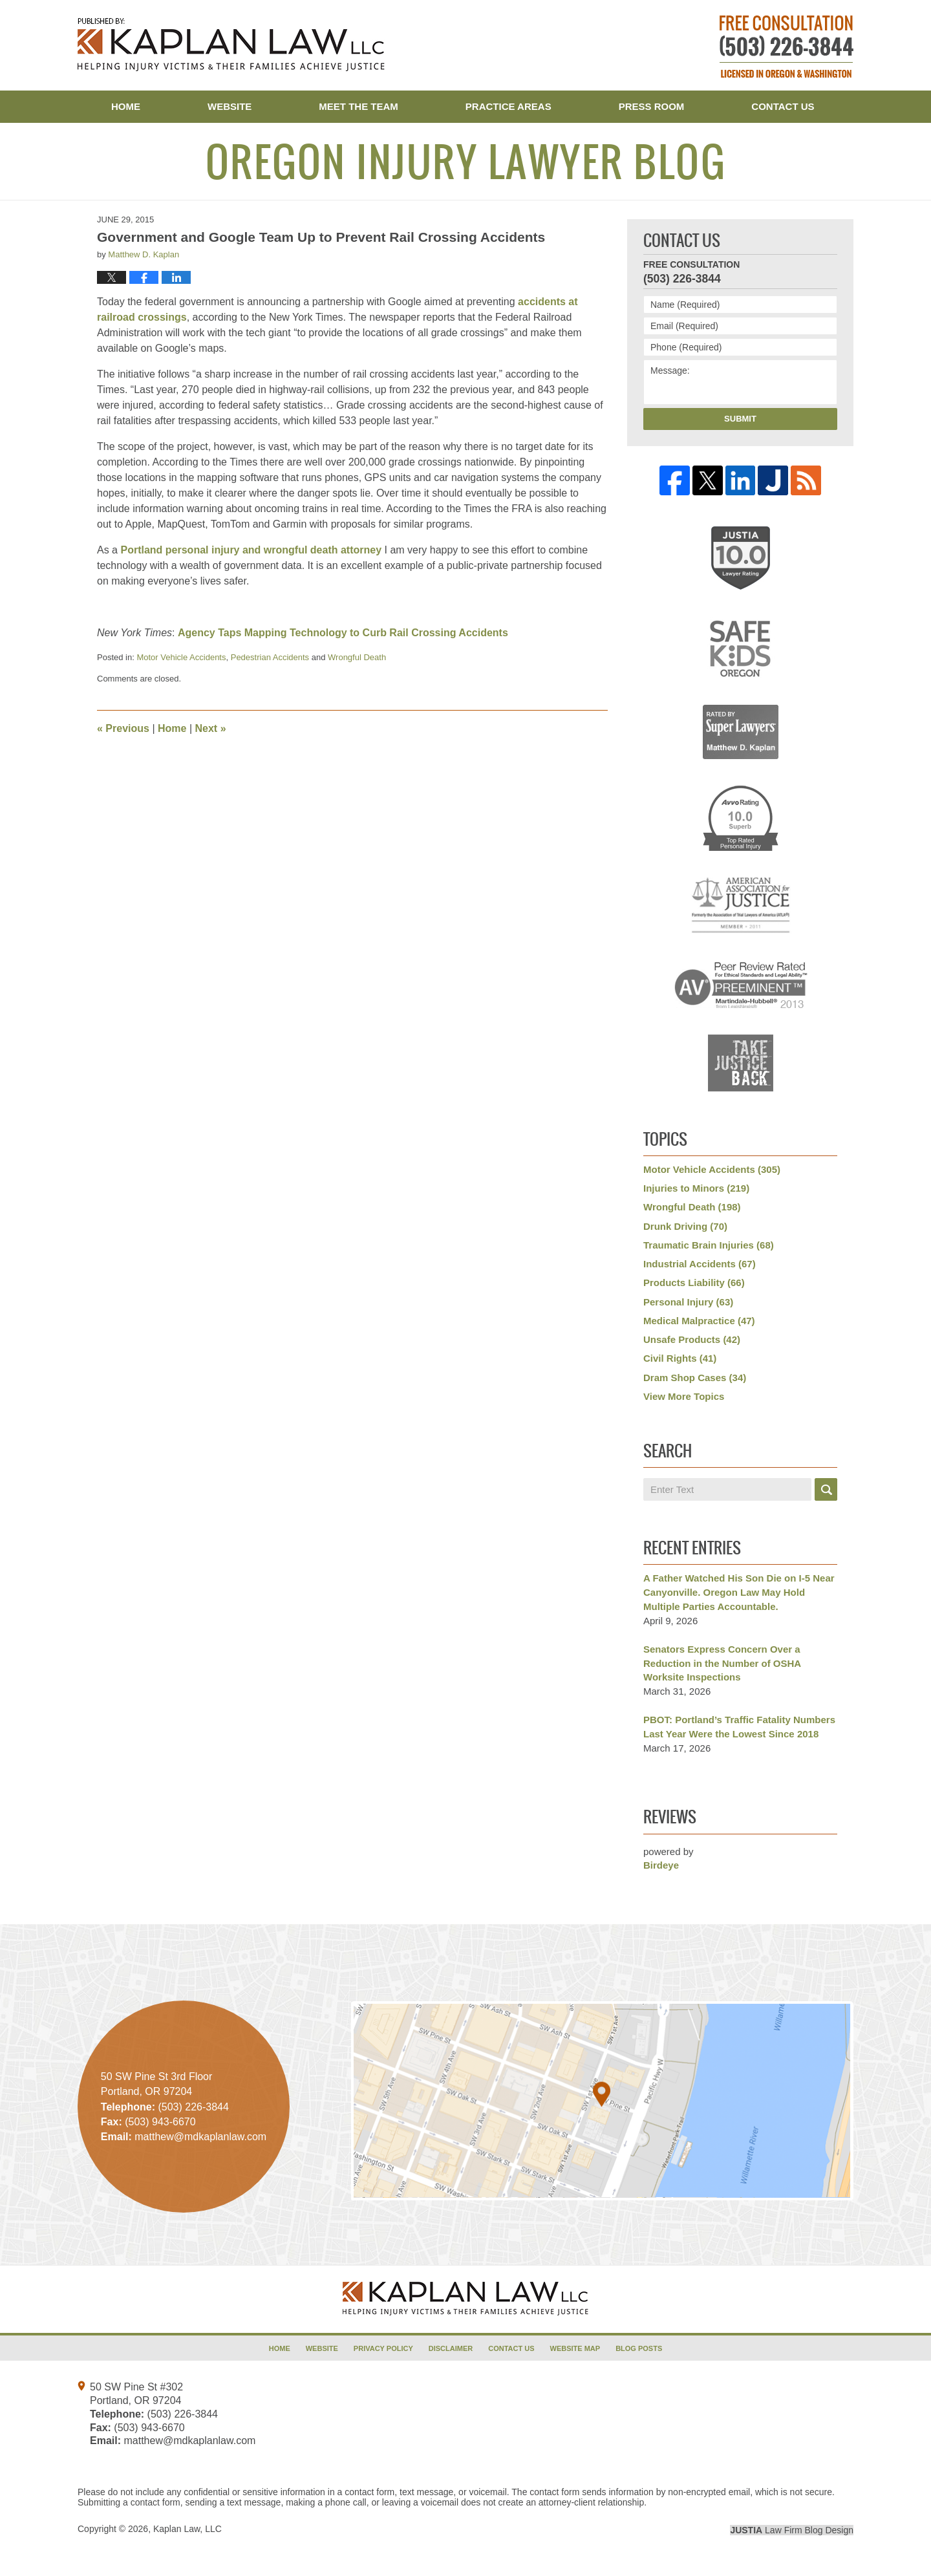 The width and height of the screenshot is (931, 2576). I want to click on Traumatic Brain Injuries, so click(708, 1245).